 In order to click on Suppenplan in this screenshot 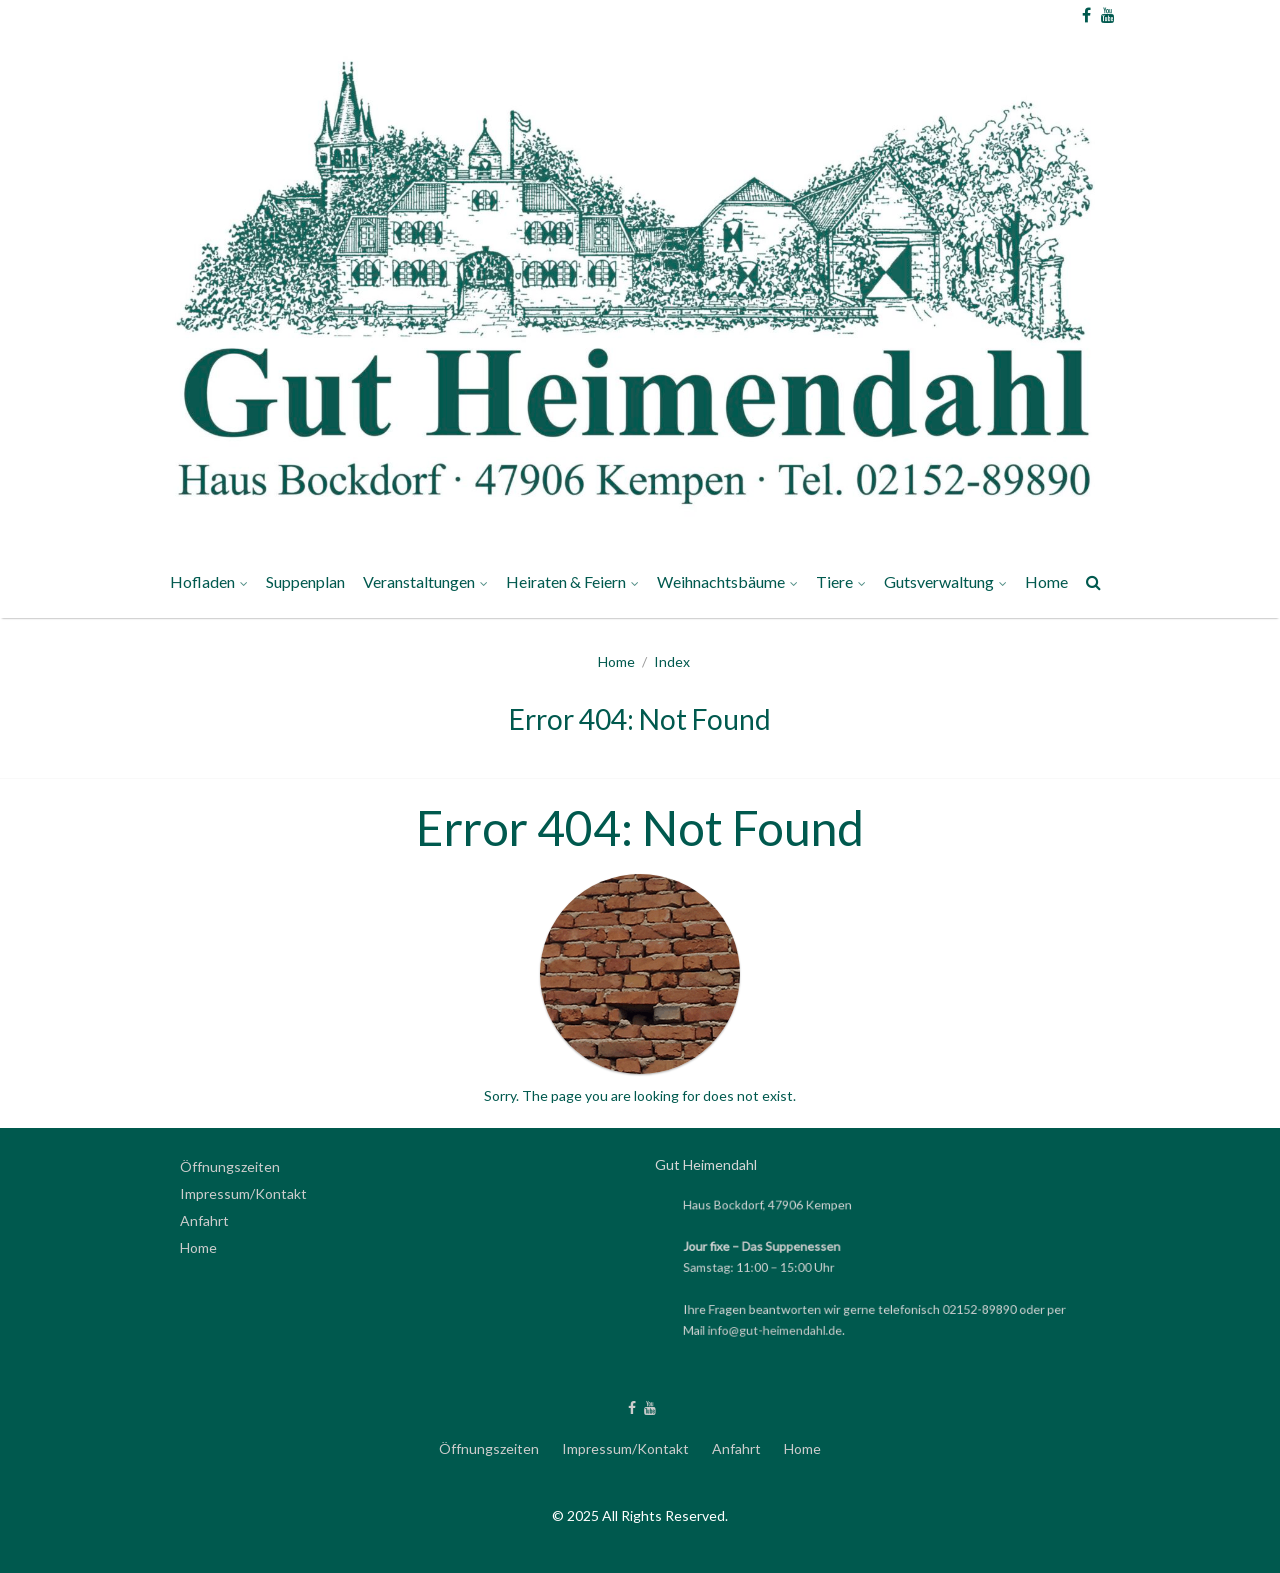, I will do `click(305, 581)`.